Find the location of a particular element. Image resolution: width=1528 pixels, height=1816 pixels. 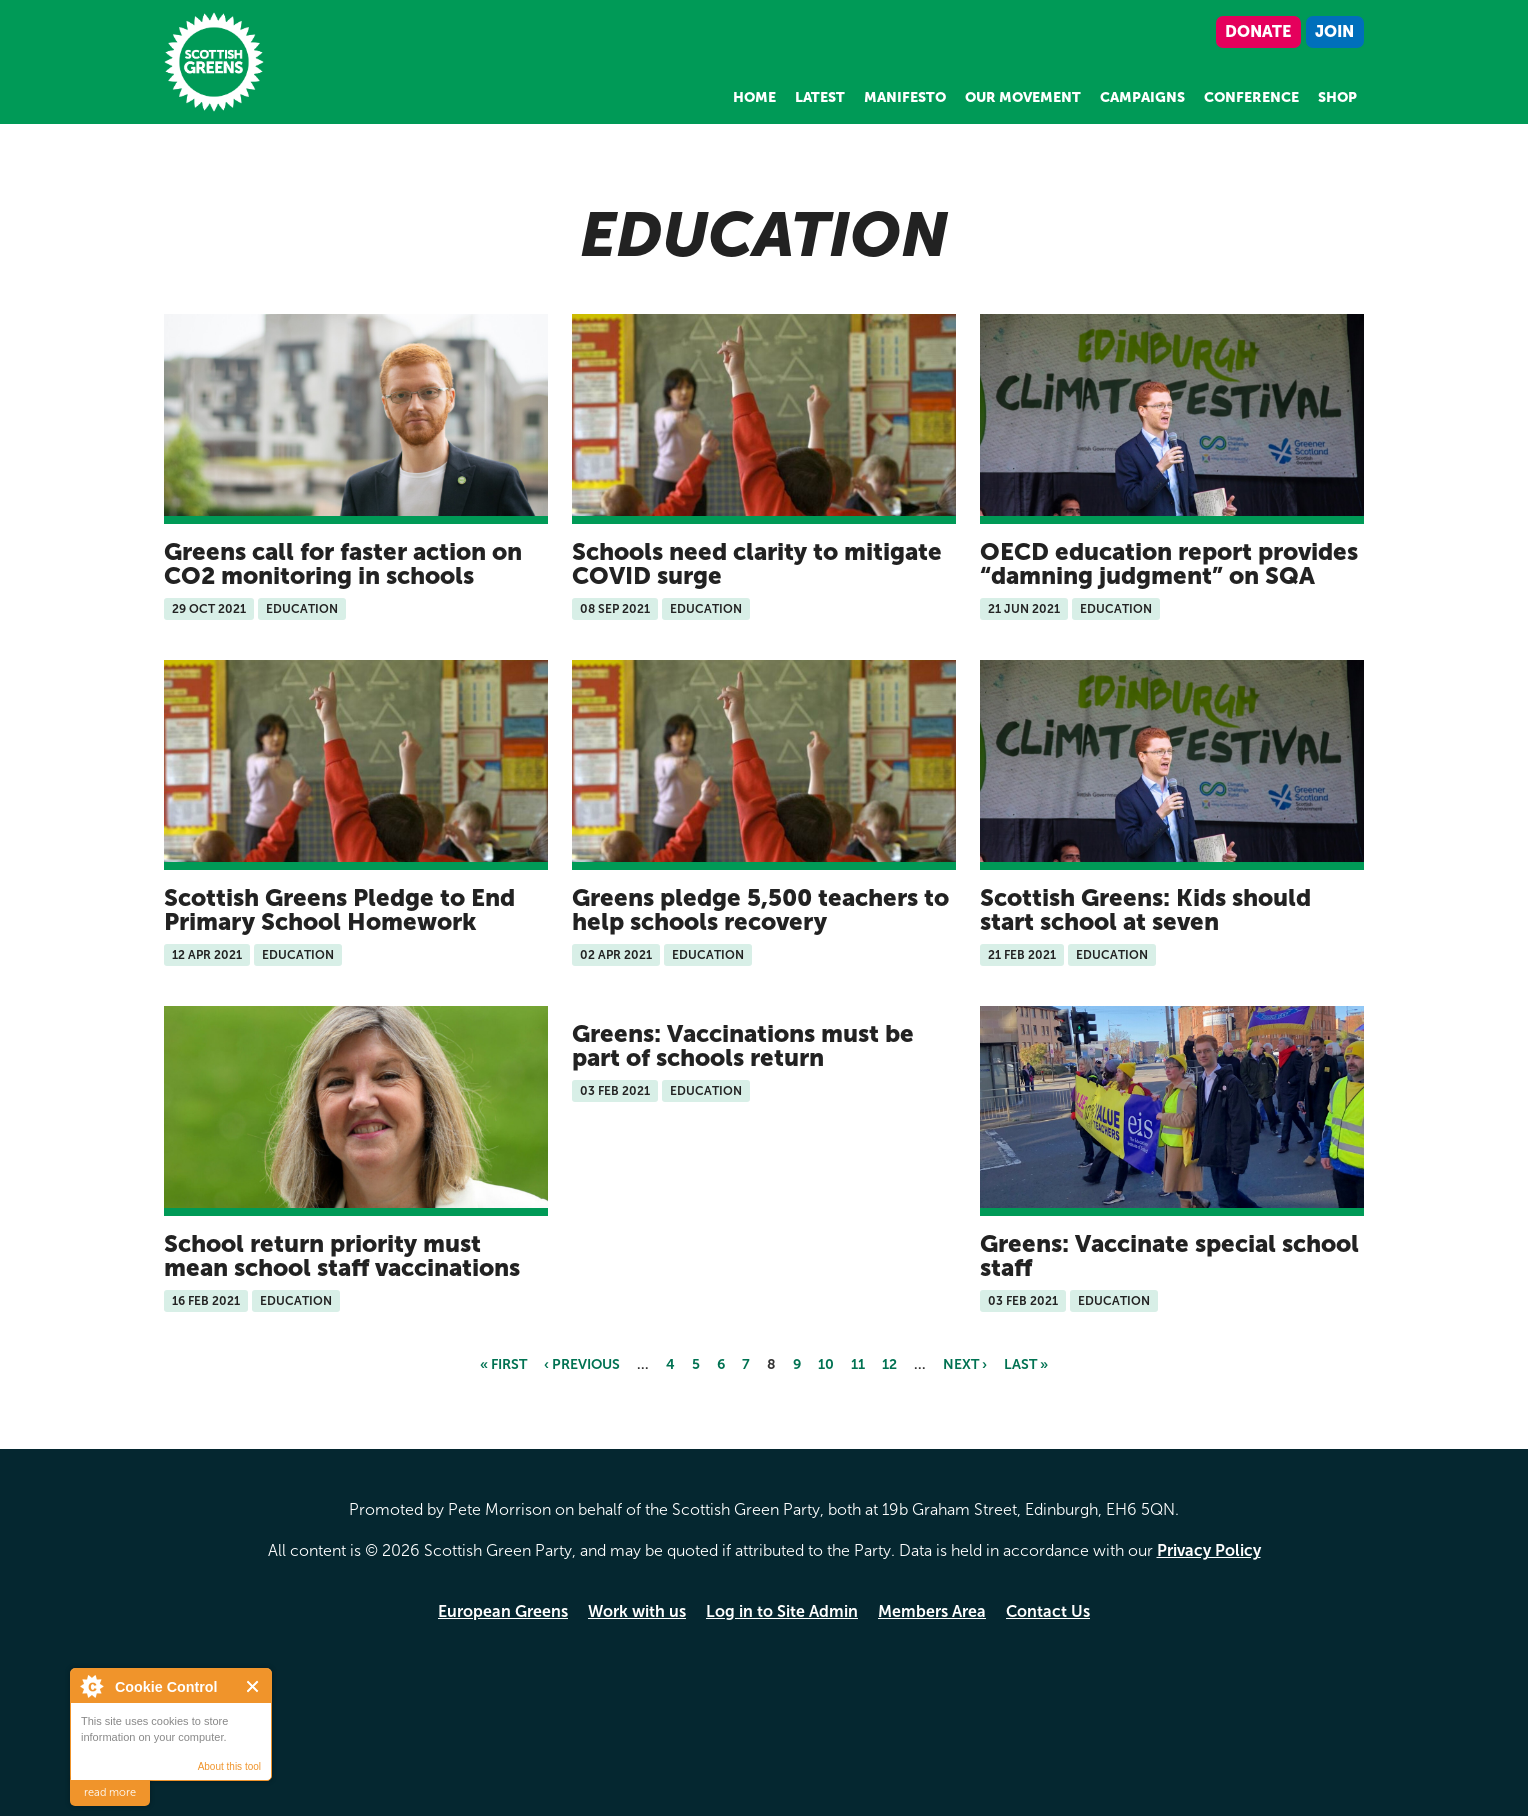

Scottish Greens: Kids should start school at seven is located at coordinates (1145, 909).